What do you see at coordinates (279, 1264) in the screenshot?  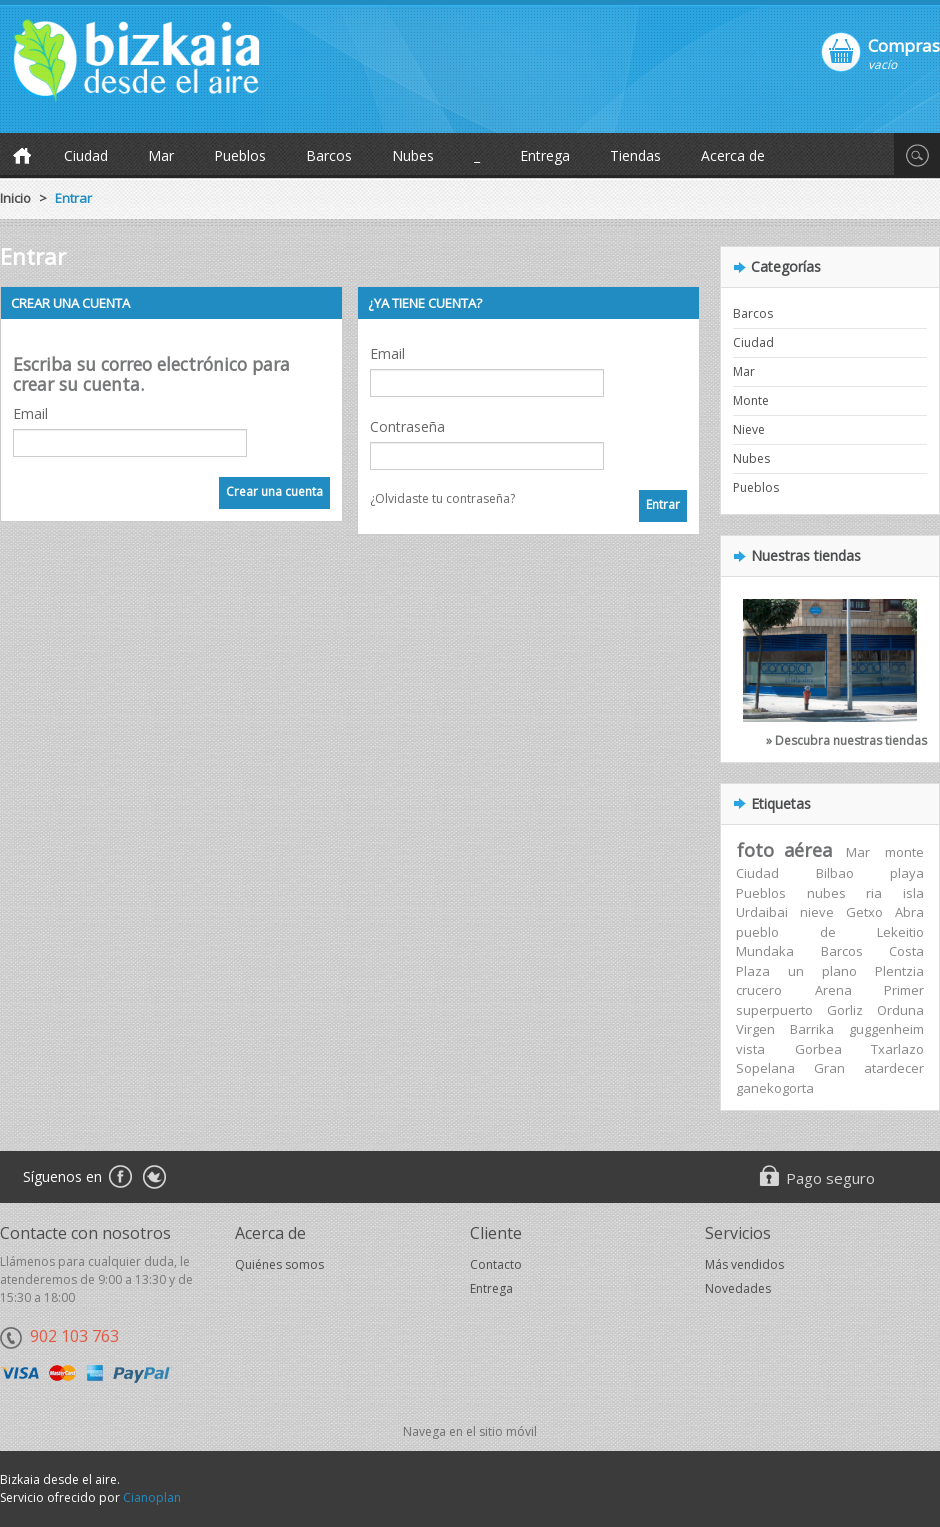 I see `Quiénes somos` at bounding box center [279, 1264].